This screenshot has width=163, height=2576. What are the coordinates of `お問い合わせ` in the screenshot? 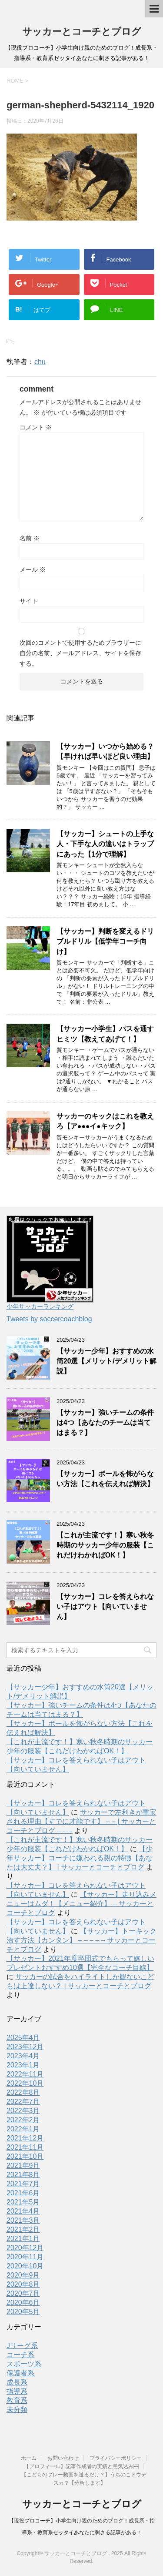 It's located at (63, 2458).